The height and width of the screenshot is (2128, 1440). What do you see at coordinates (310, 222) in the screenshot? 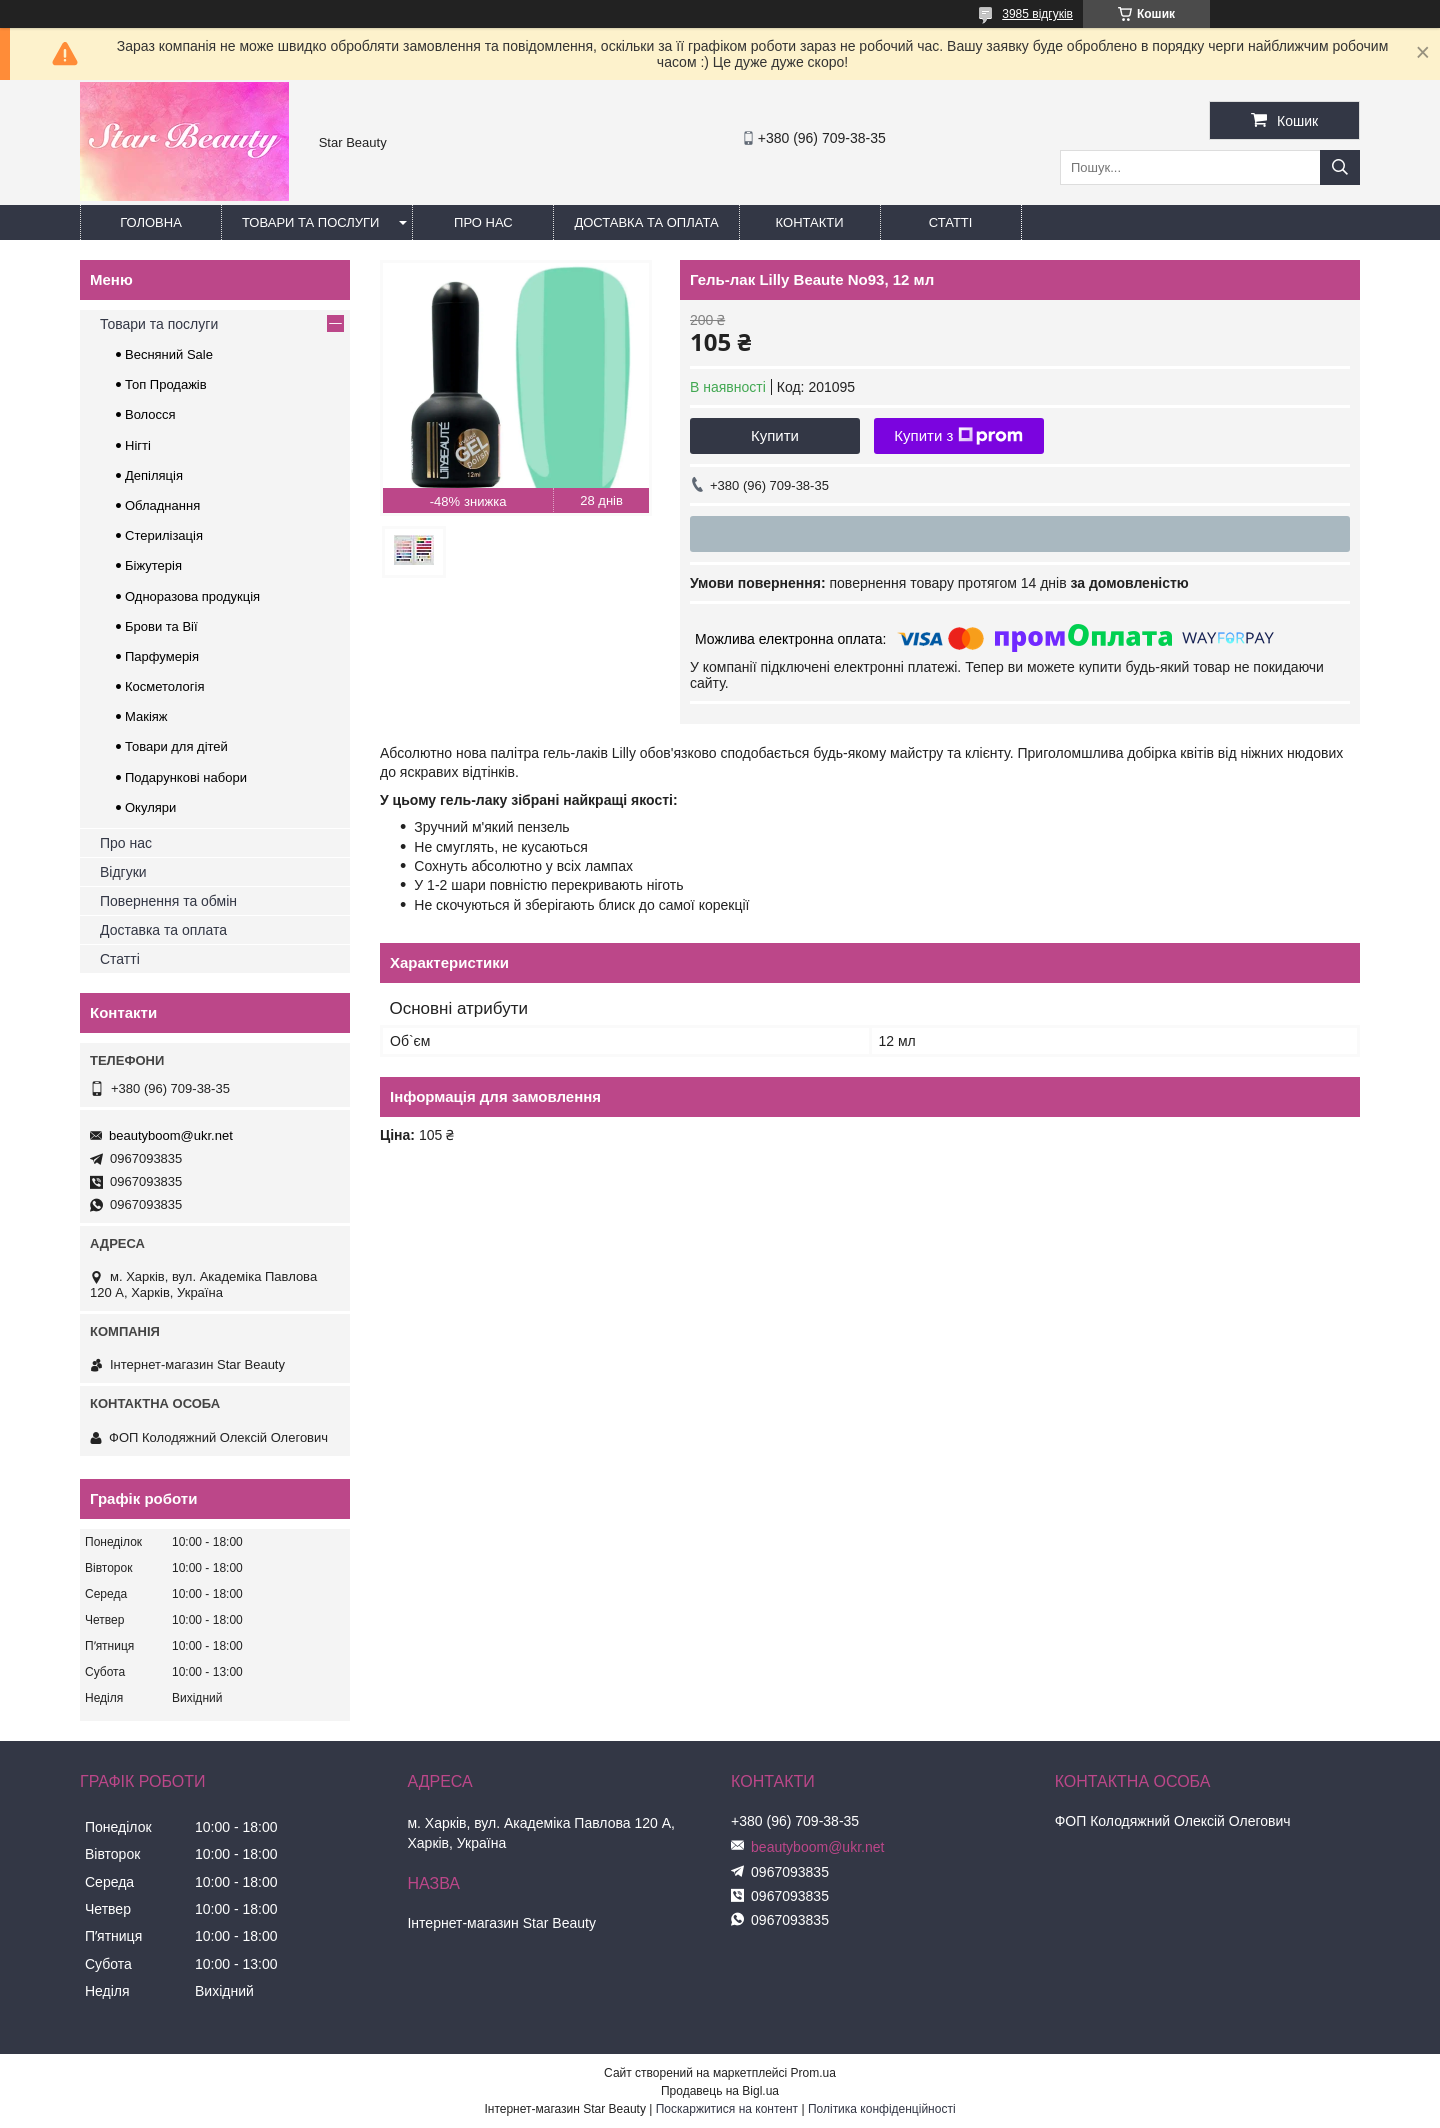
I see `Товари та послуги` at bounding box center [310, 222].